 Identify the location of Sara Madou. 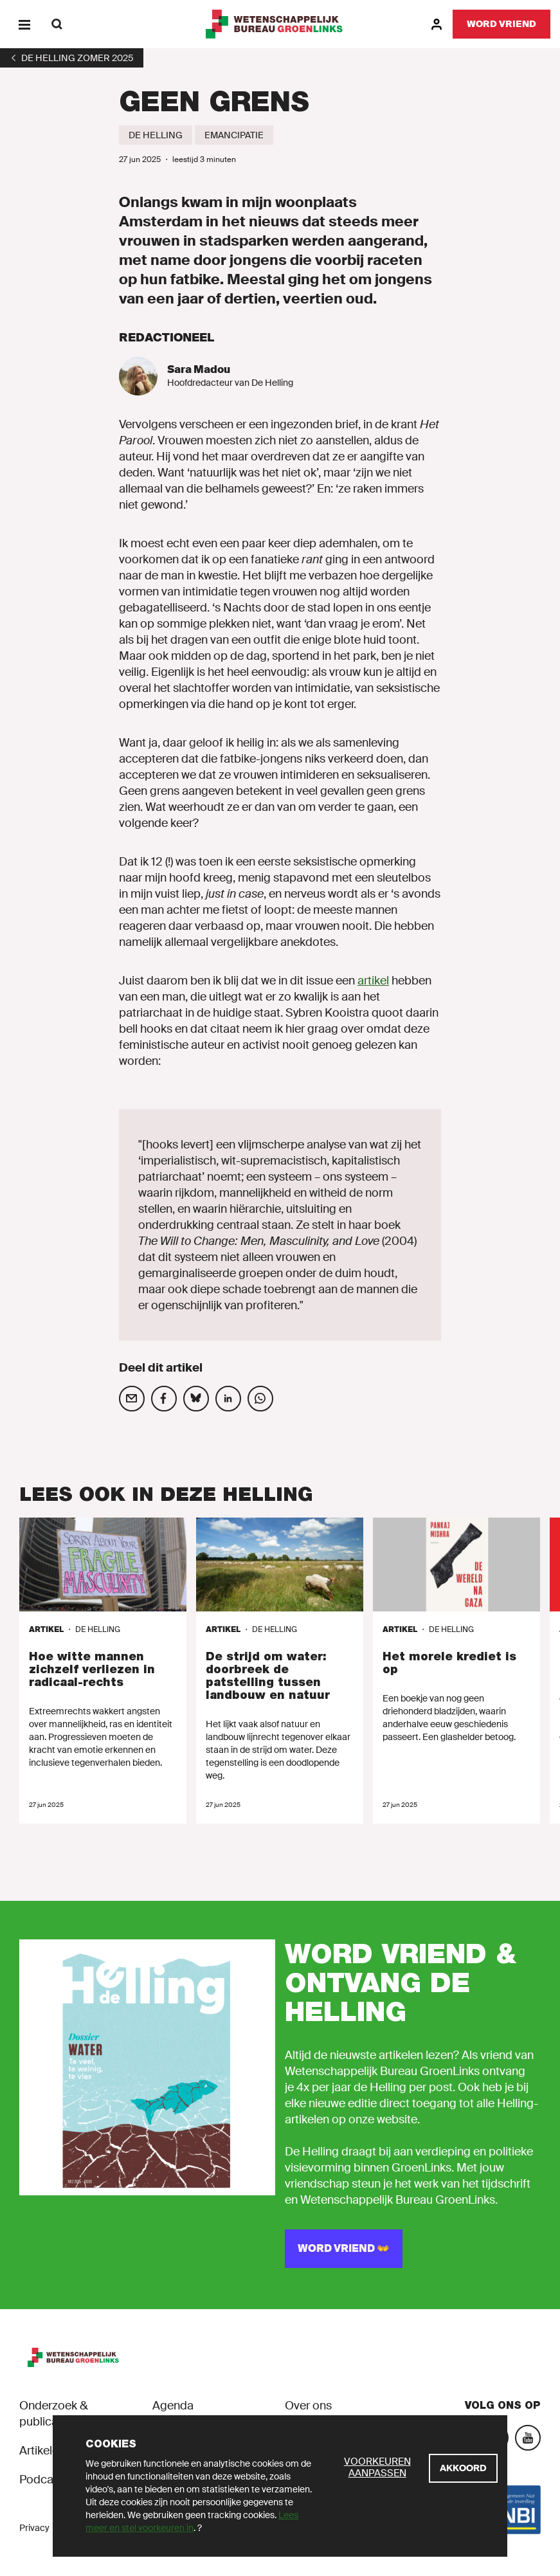
(198, 369).